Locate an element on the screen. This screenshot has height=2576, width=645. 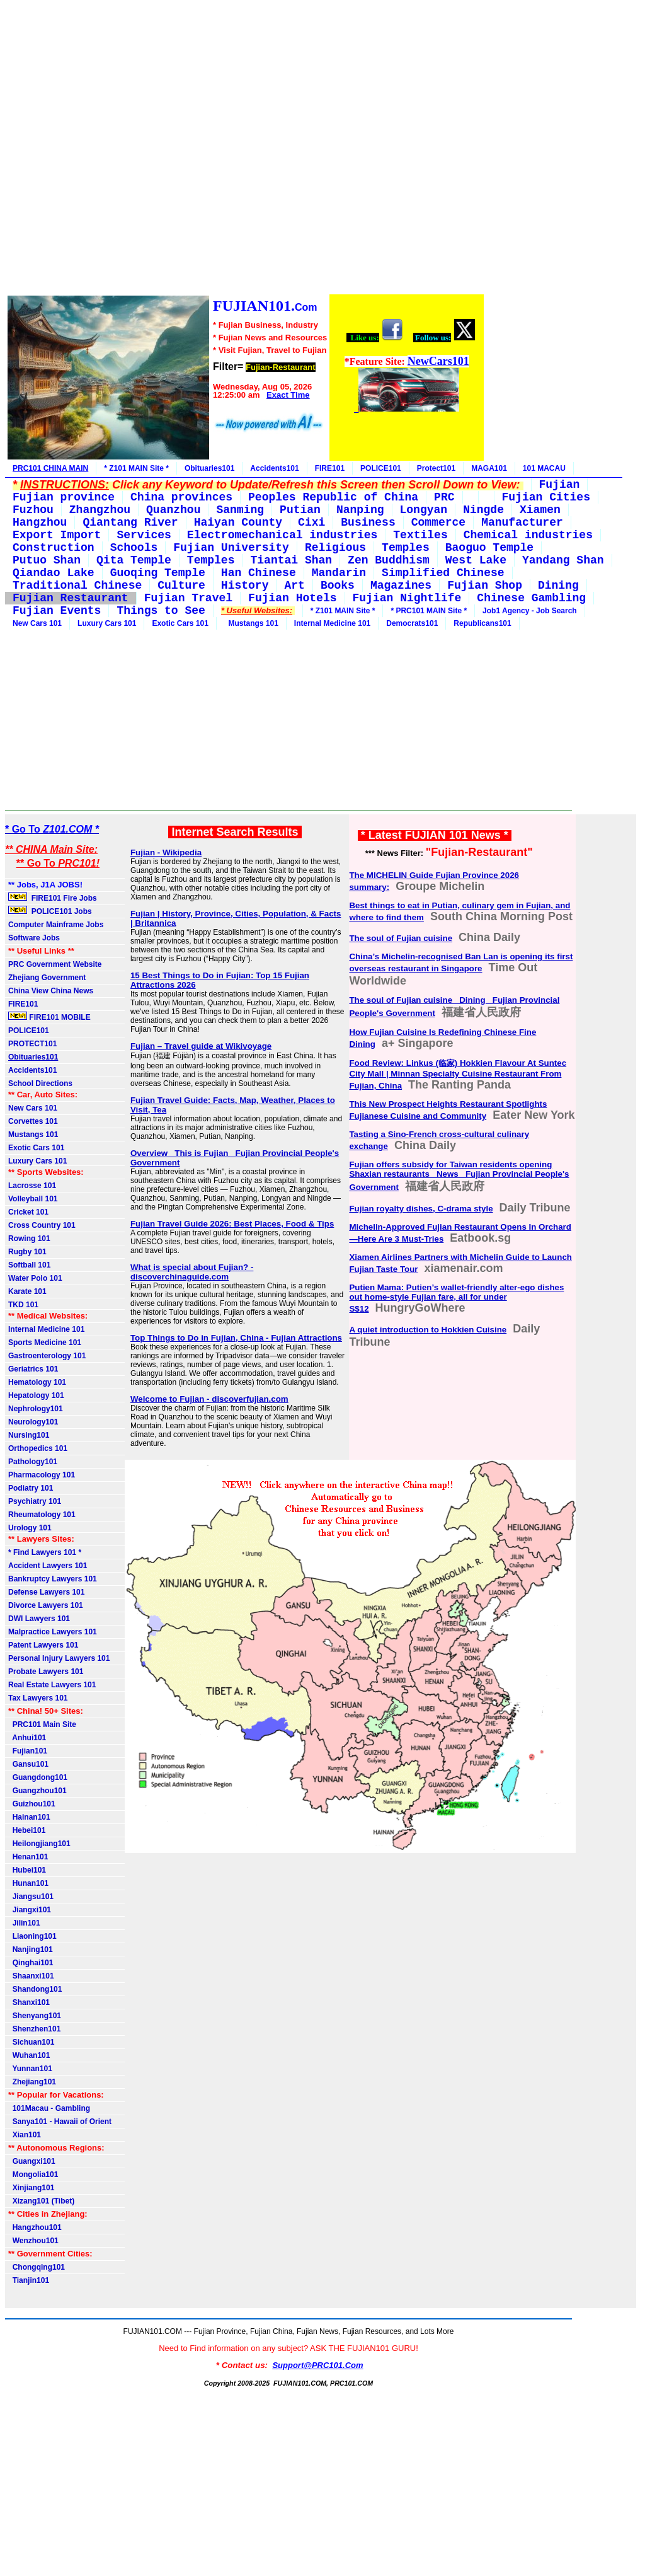
101Macau - Gambling is located at coordinates (49, 2108).